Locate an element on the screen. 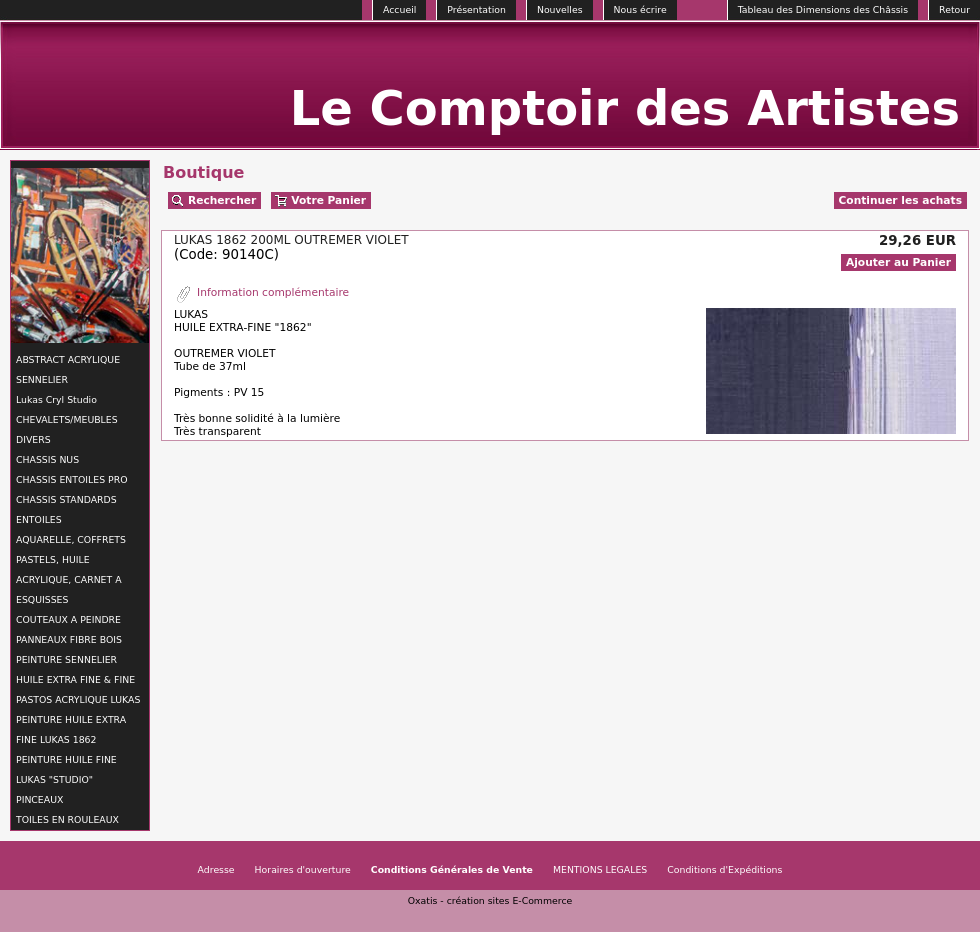 The width and height of the screenshot is (980, 932). TOILES EN ROULEAUX is located at coordinates (67, 819).